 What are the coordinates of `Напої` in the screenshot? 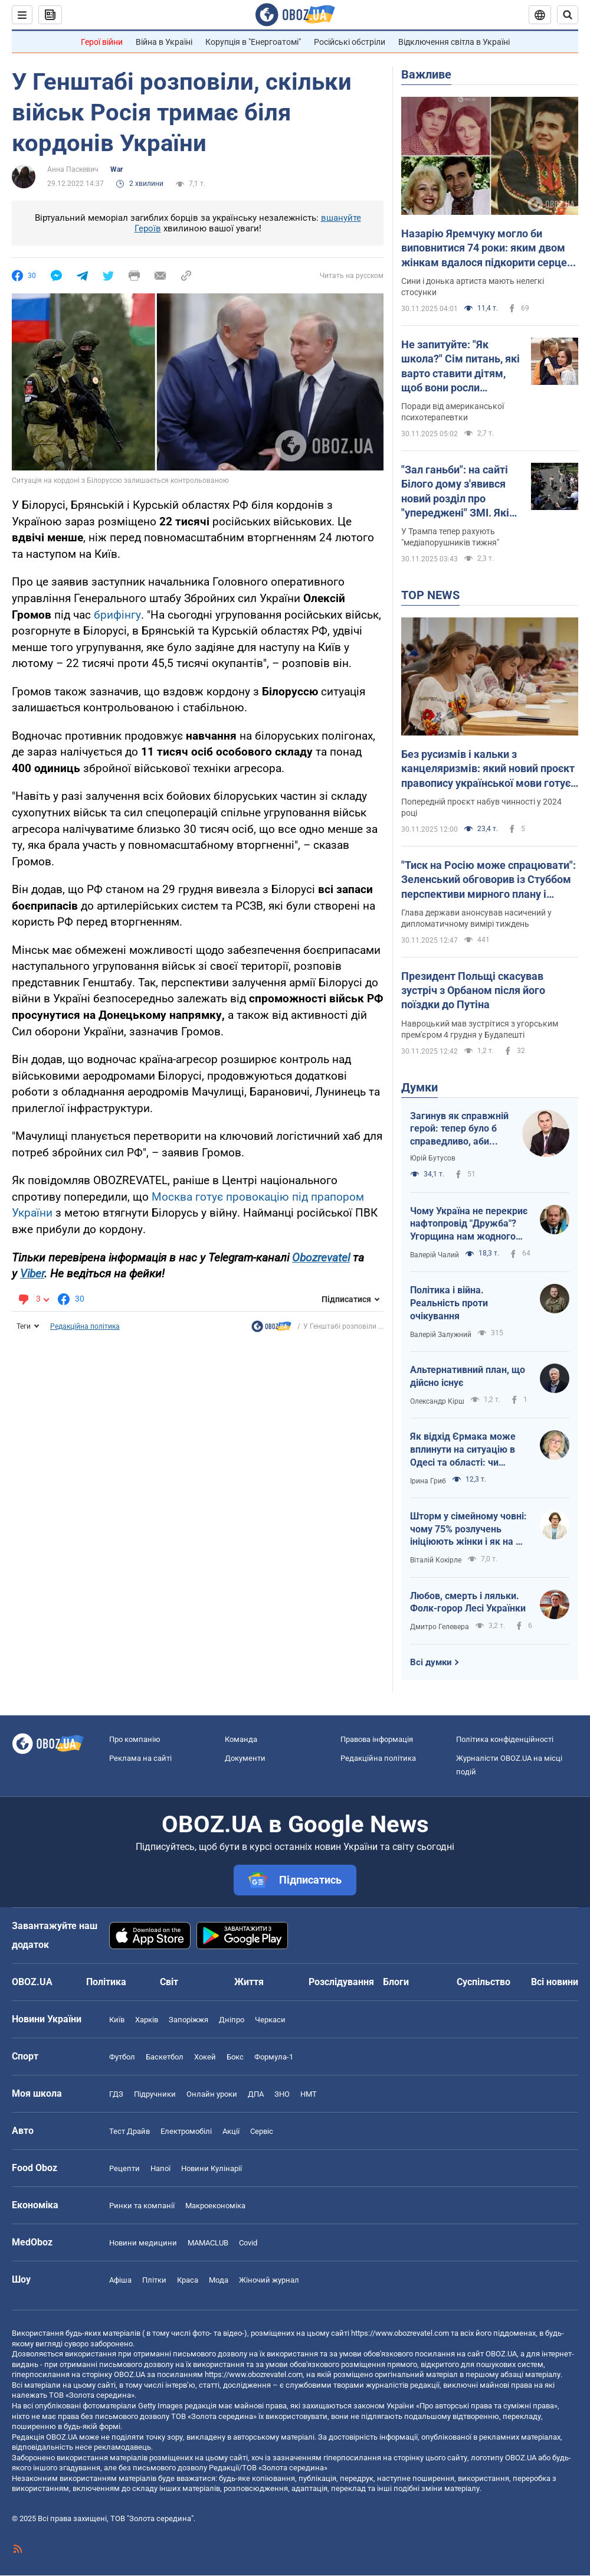 It's located at (160, 2168).